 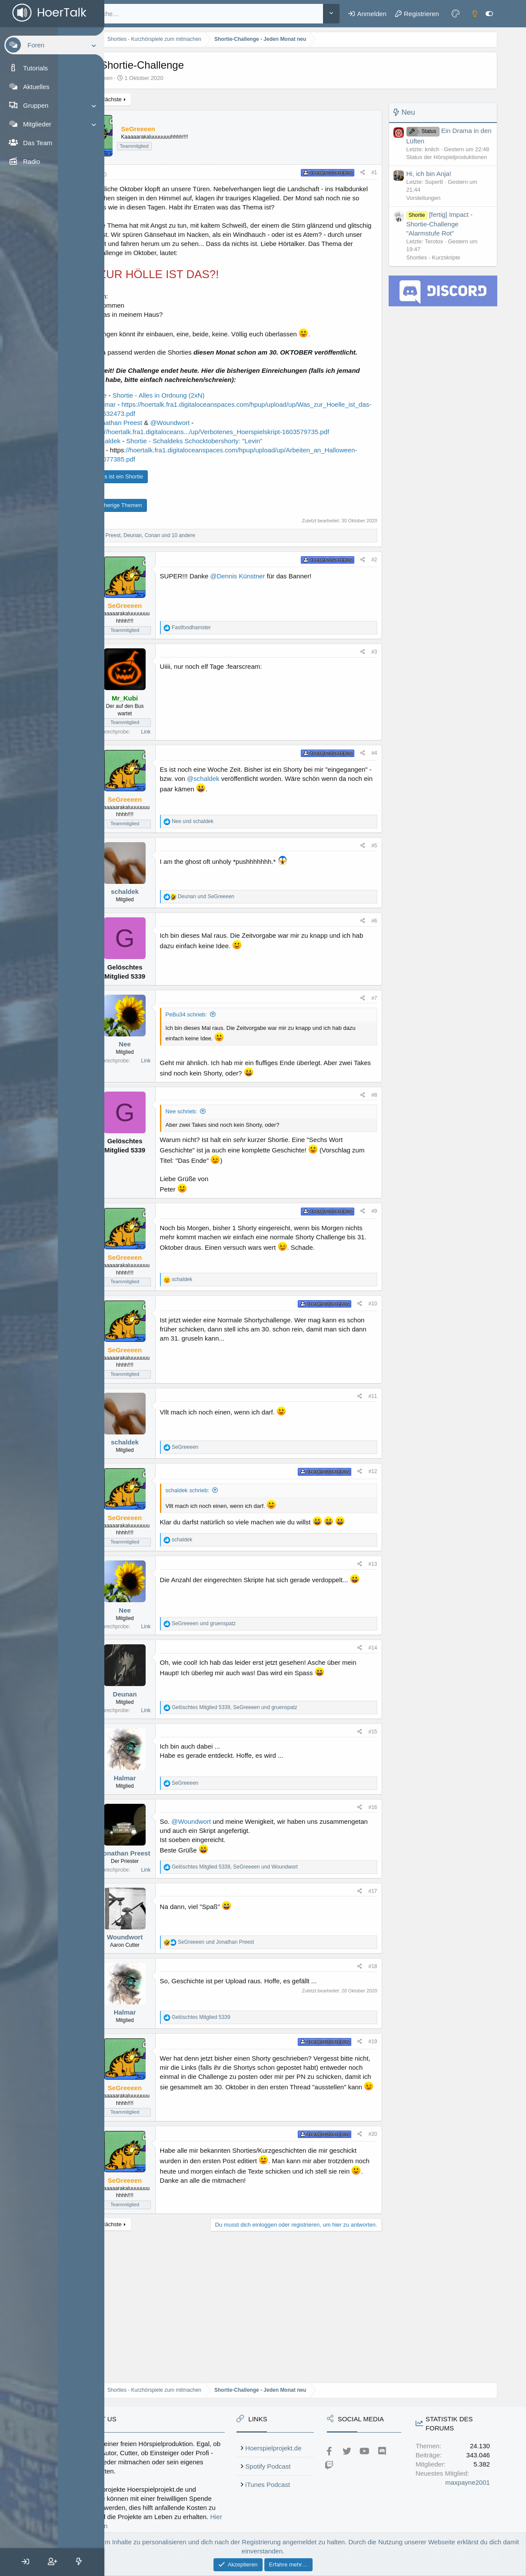 I want to click on Hi, ich bin Anja!, so click(x=432, y=173).